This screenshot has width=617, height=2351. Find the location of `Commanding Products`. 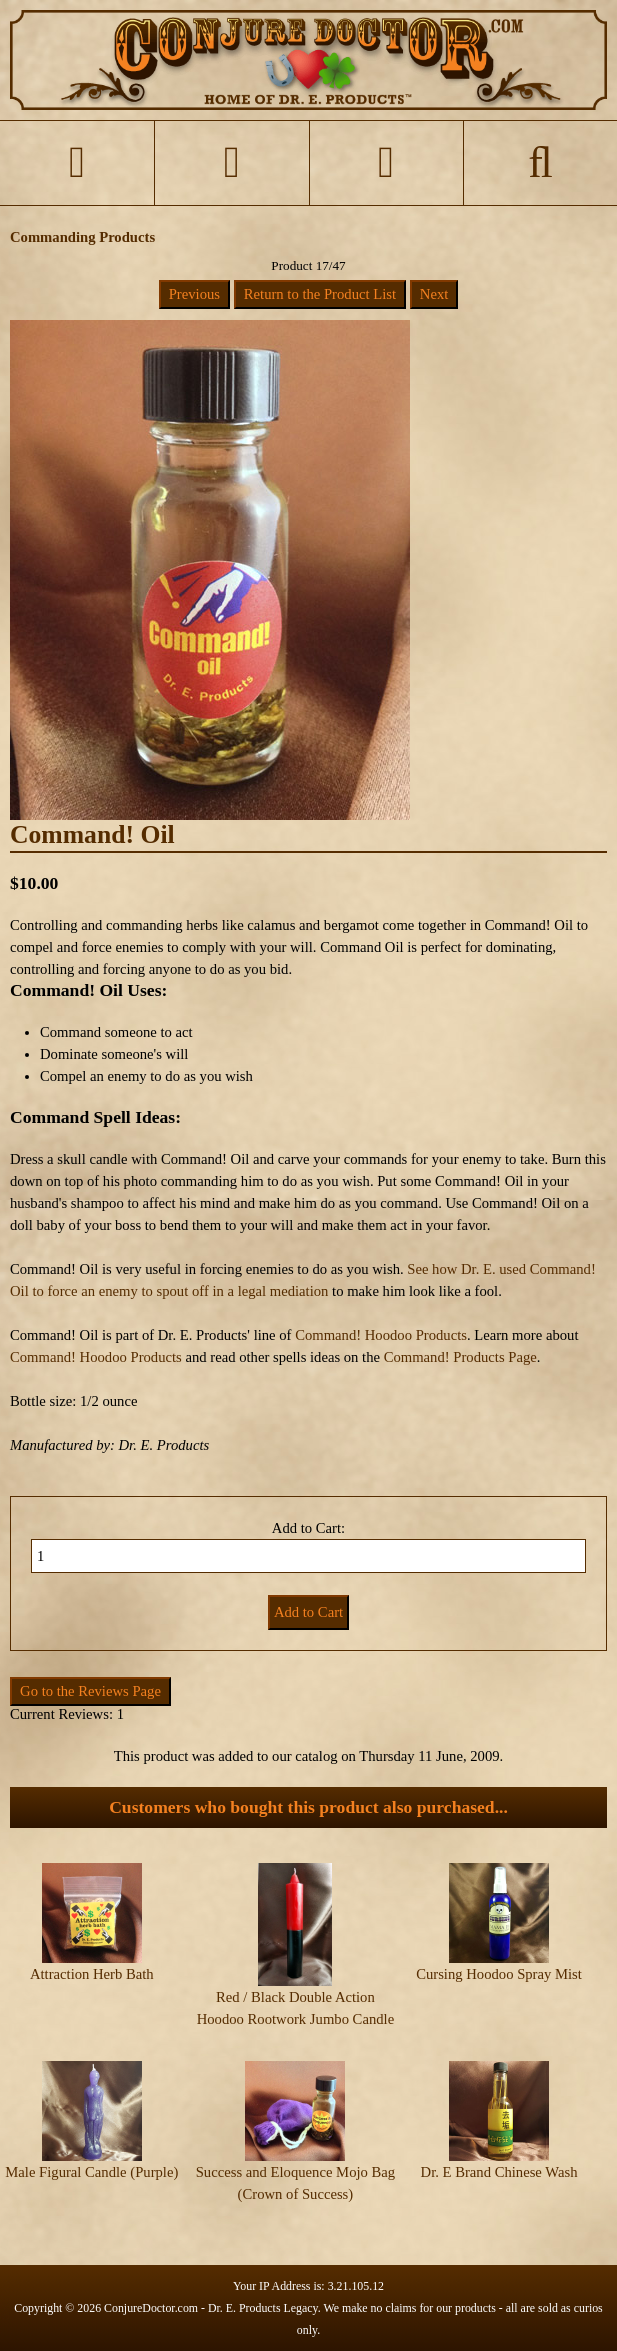

Commanding Products is located at coordinates (82, 237).